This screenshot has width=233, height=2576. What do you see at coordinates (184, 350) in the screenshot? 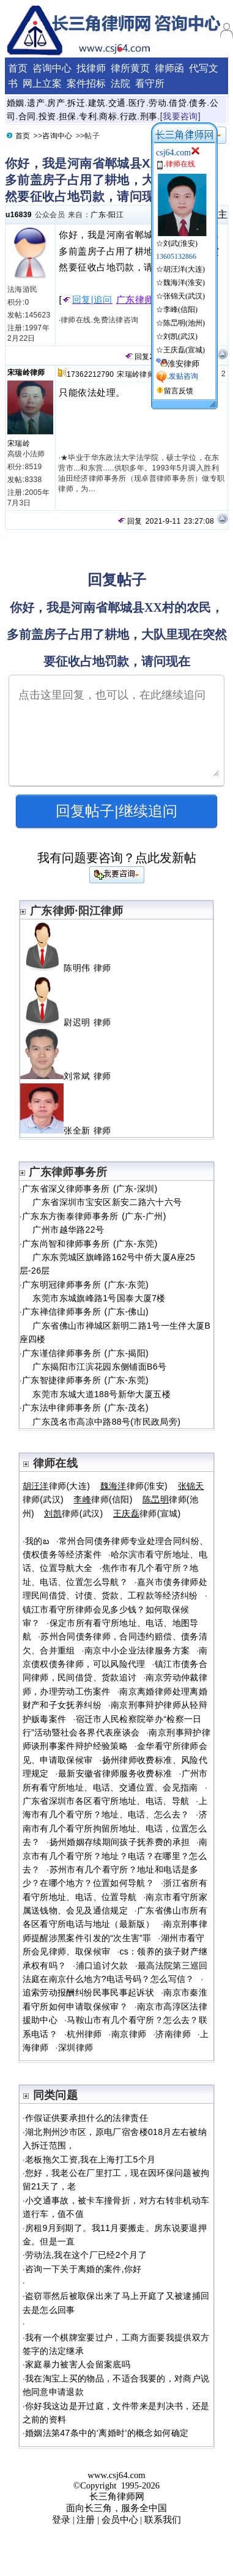
I see `王庆磊(宣城)` at bounding box center [184, 350].